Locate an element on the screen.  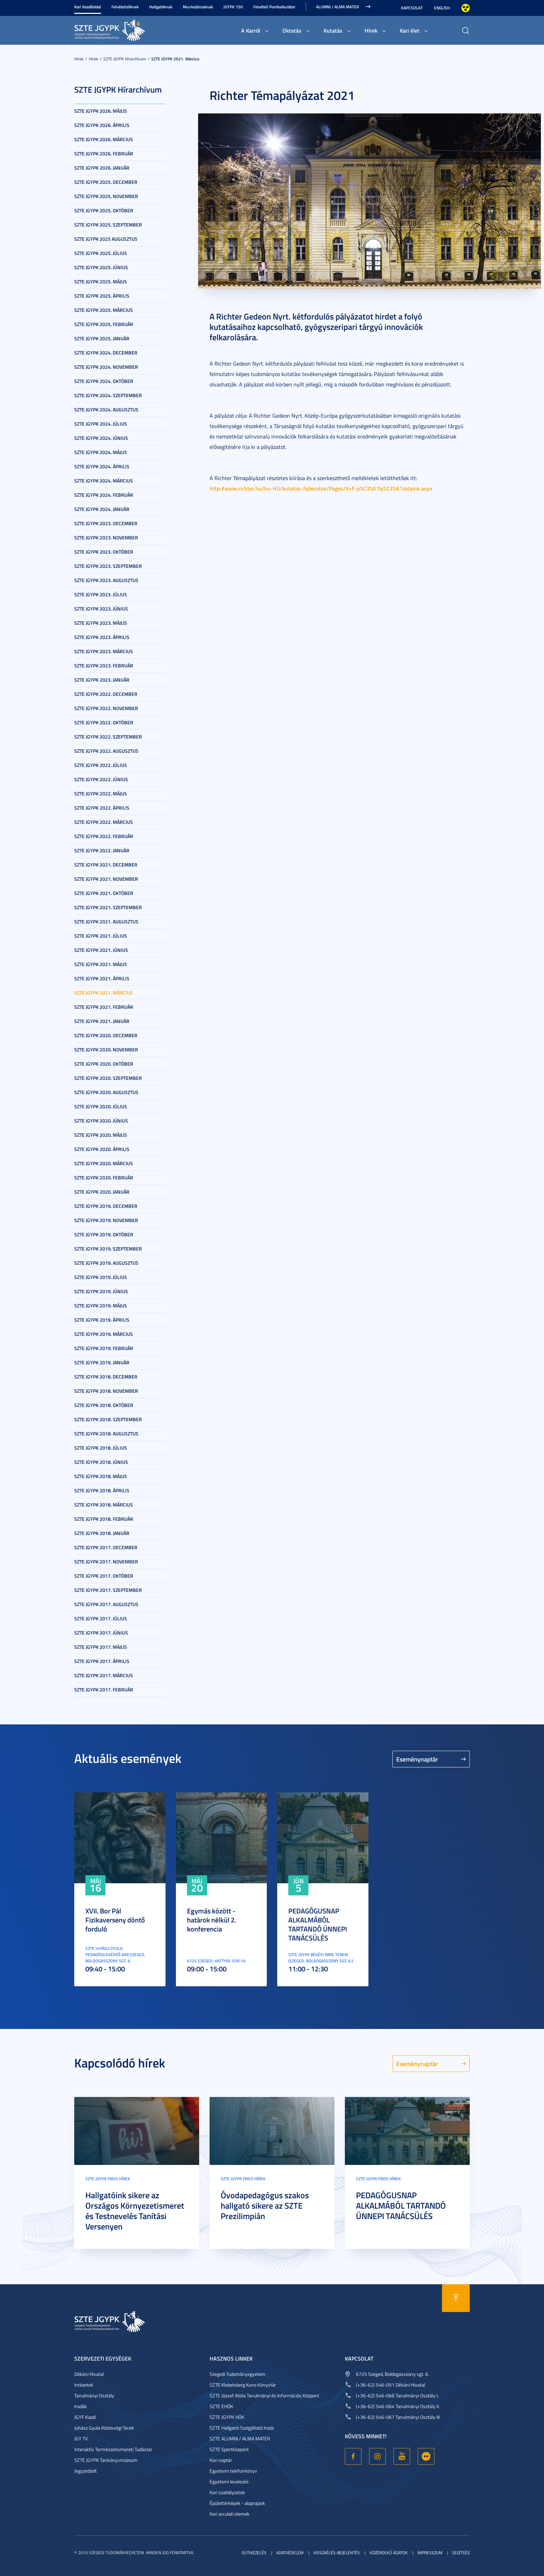
JGY TV is located at coordinates (81, 2438).